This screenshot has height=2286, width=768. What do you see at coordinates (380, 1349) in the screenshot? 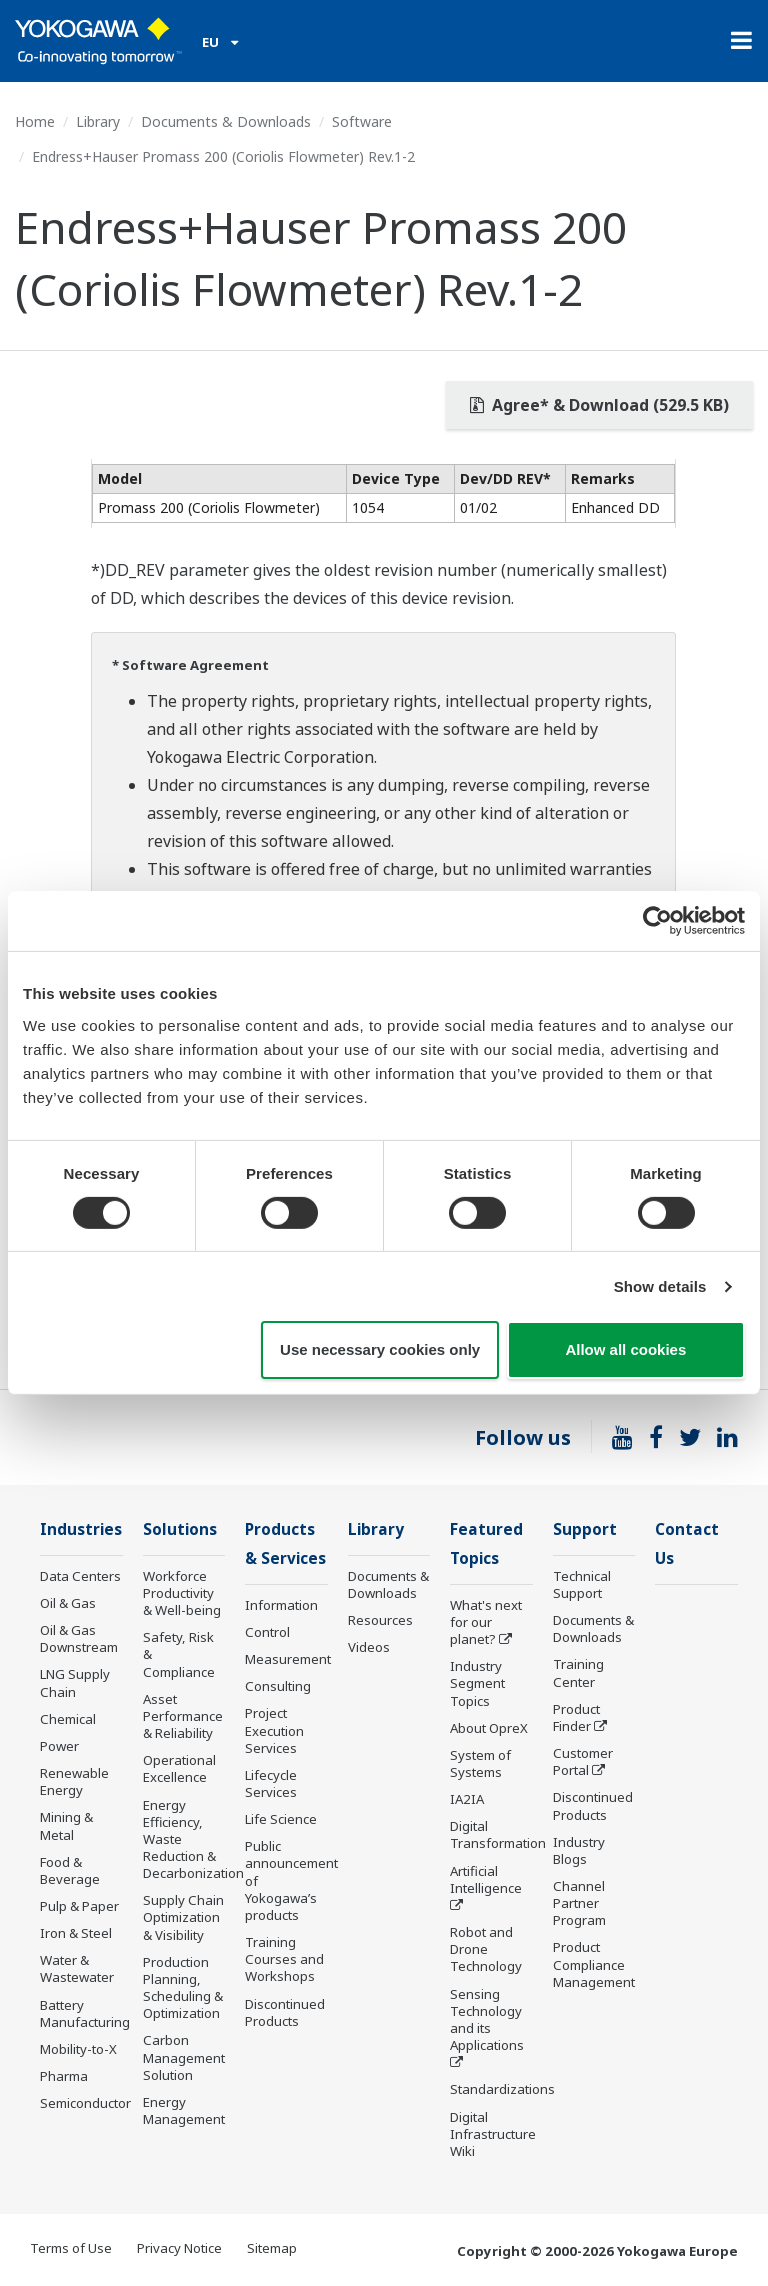
I see `Use necessary cookies only` at bounding box center [380, 1349].